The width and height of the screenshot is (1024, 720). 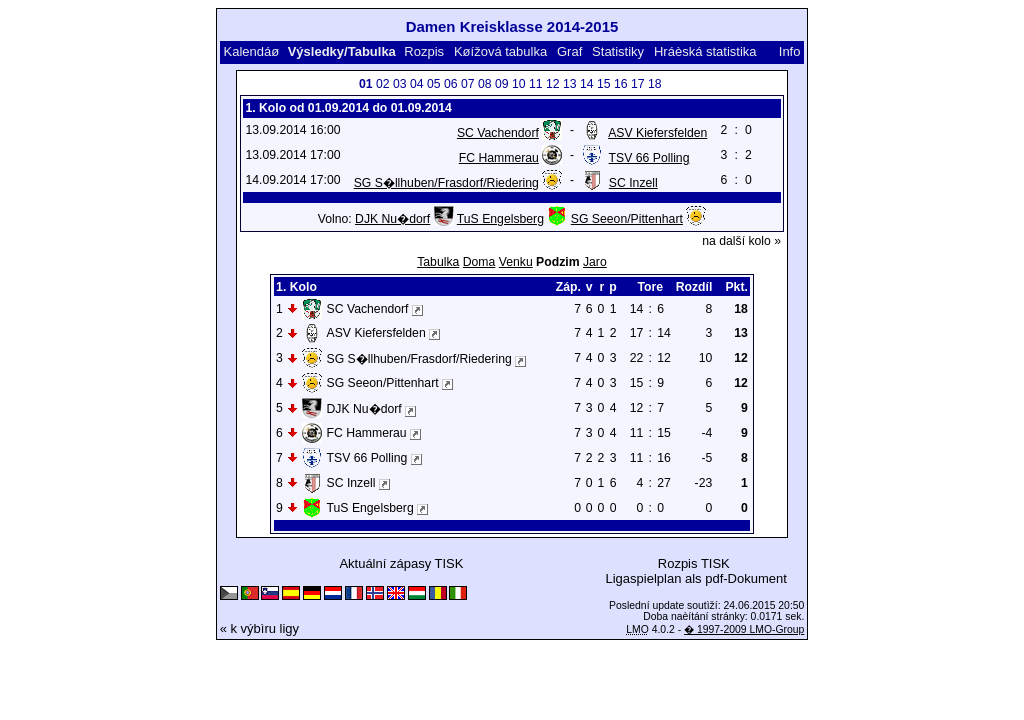 What do you see at coordinates (744, 629) in the screenshot?
I see `� 1997-2009 LMO-Group` at bounding box center [744, 629].